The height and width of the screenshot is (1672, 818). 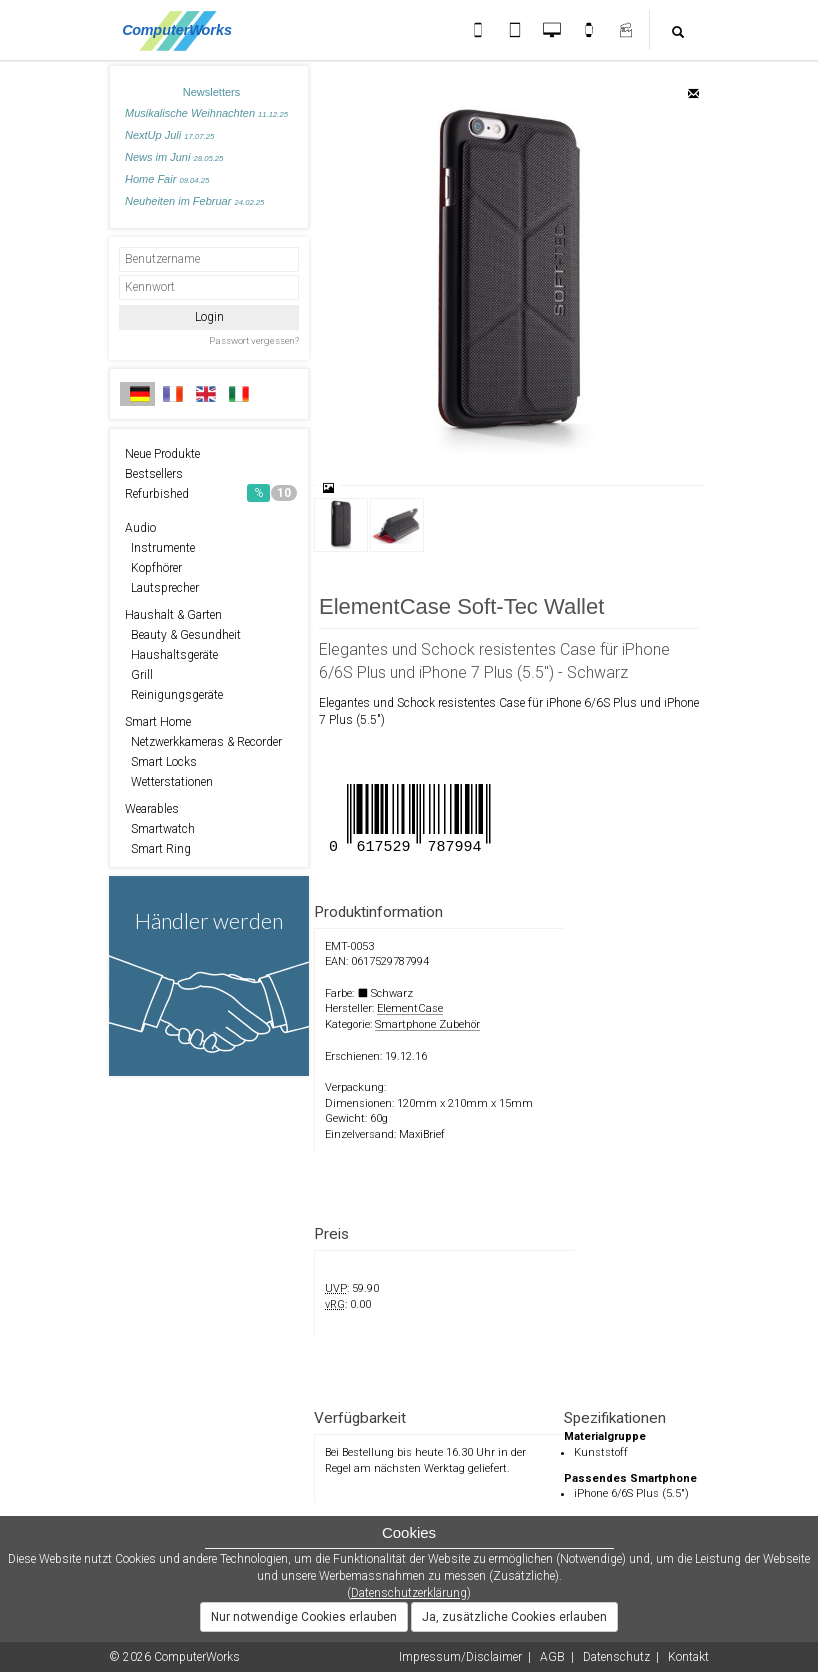 What do you see at coordinates (410, 1008) in the screenshot?
I see `ElementCase` at bounding box center [410, 1008].